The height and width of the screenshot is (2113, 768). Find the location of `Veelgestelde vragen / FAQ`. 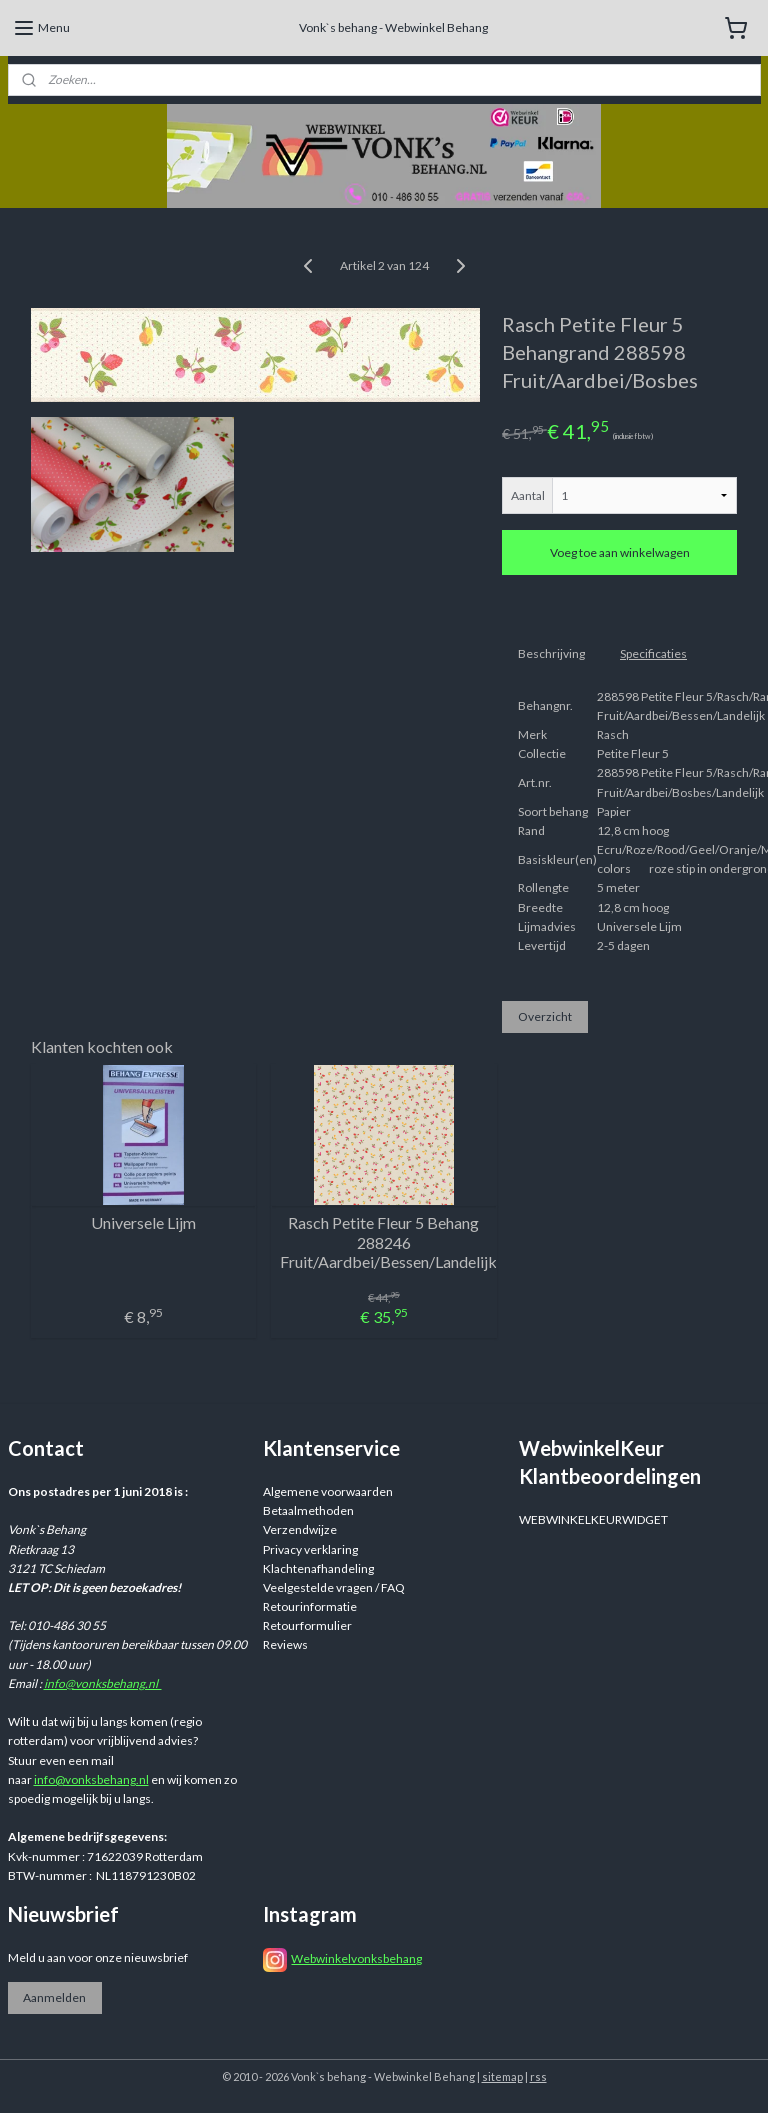

Veelgestelde vragen / FAQ is located at coordinates (334, 1587).